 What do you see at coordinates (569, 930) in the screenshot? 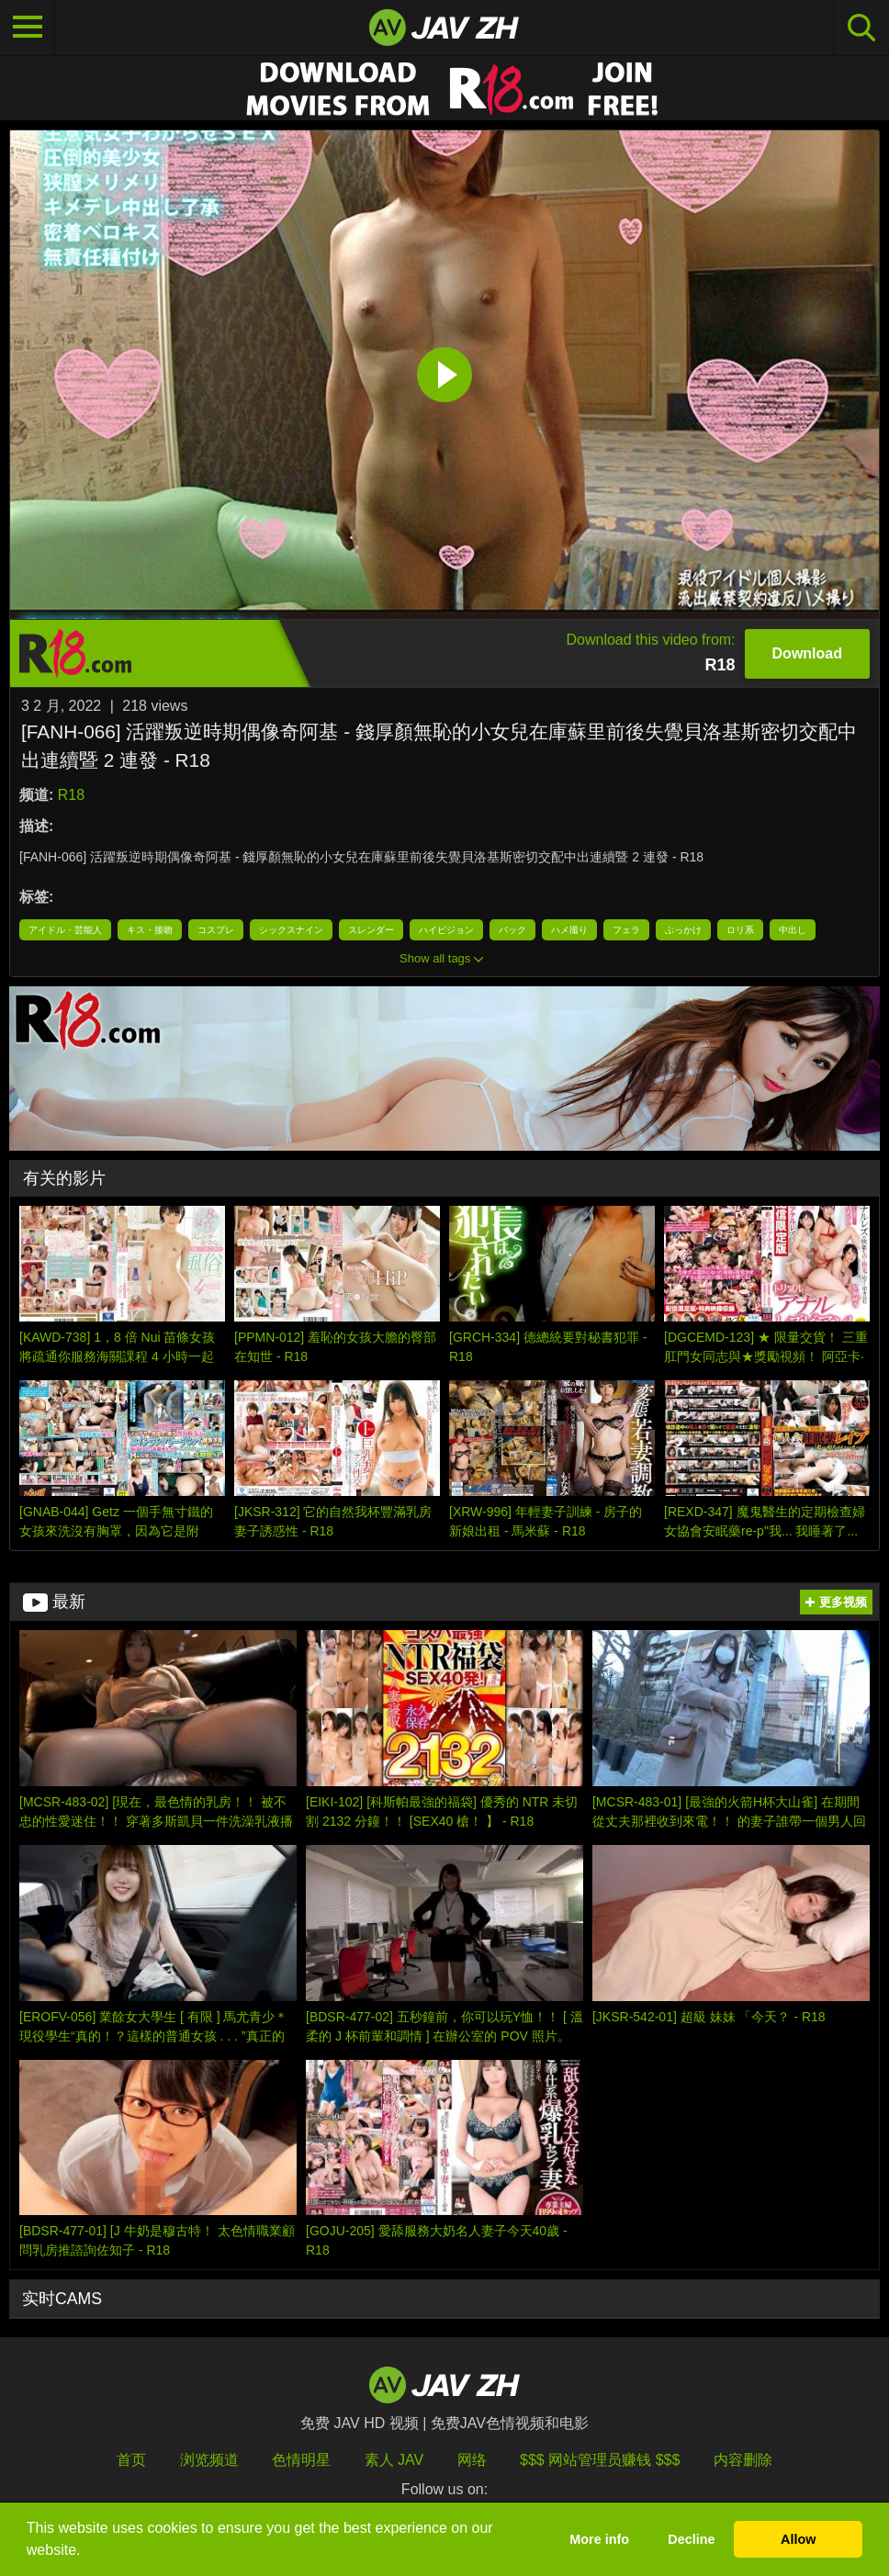
I see `ハメ撮り` at bounding box center [569, 930].